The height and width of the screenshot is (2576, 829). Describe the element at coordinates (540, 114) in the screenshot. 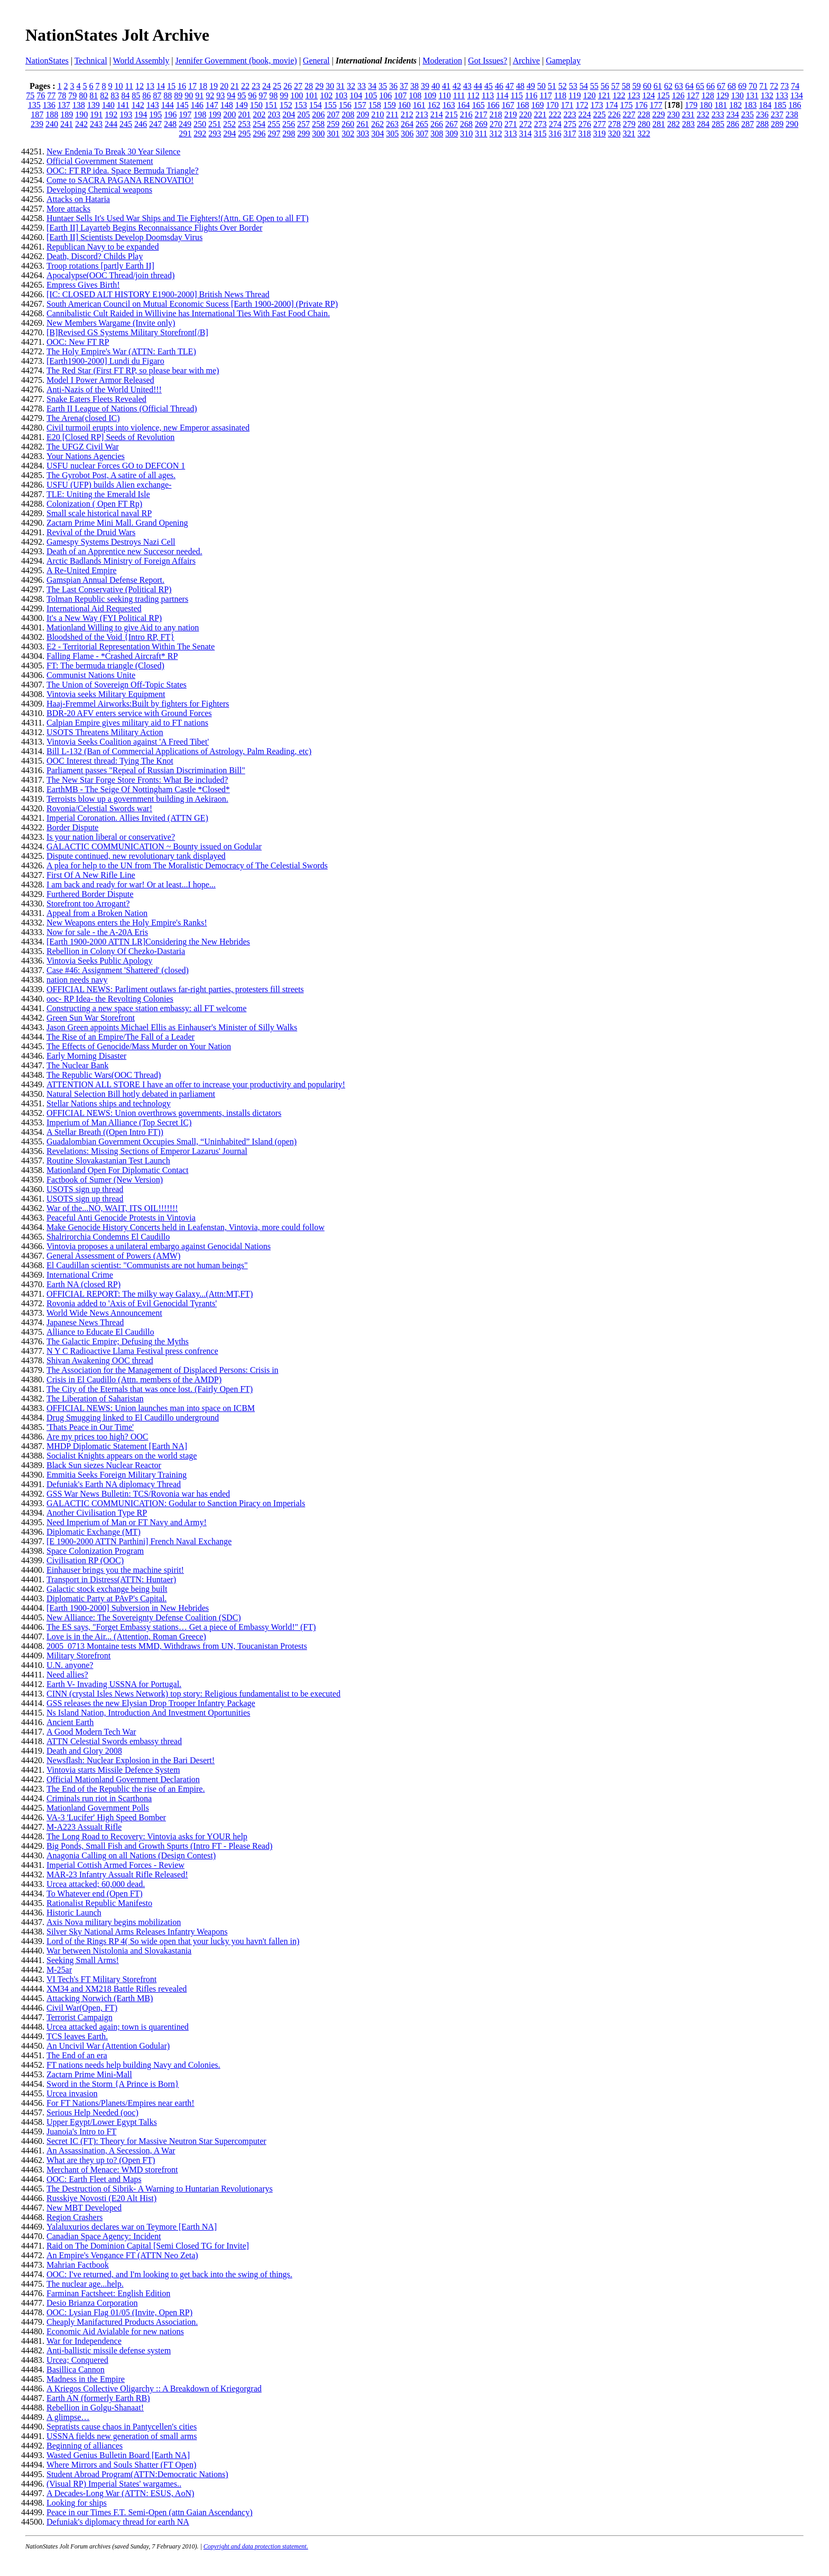

I see `221` at that location.